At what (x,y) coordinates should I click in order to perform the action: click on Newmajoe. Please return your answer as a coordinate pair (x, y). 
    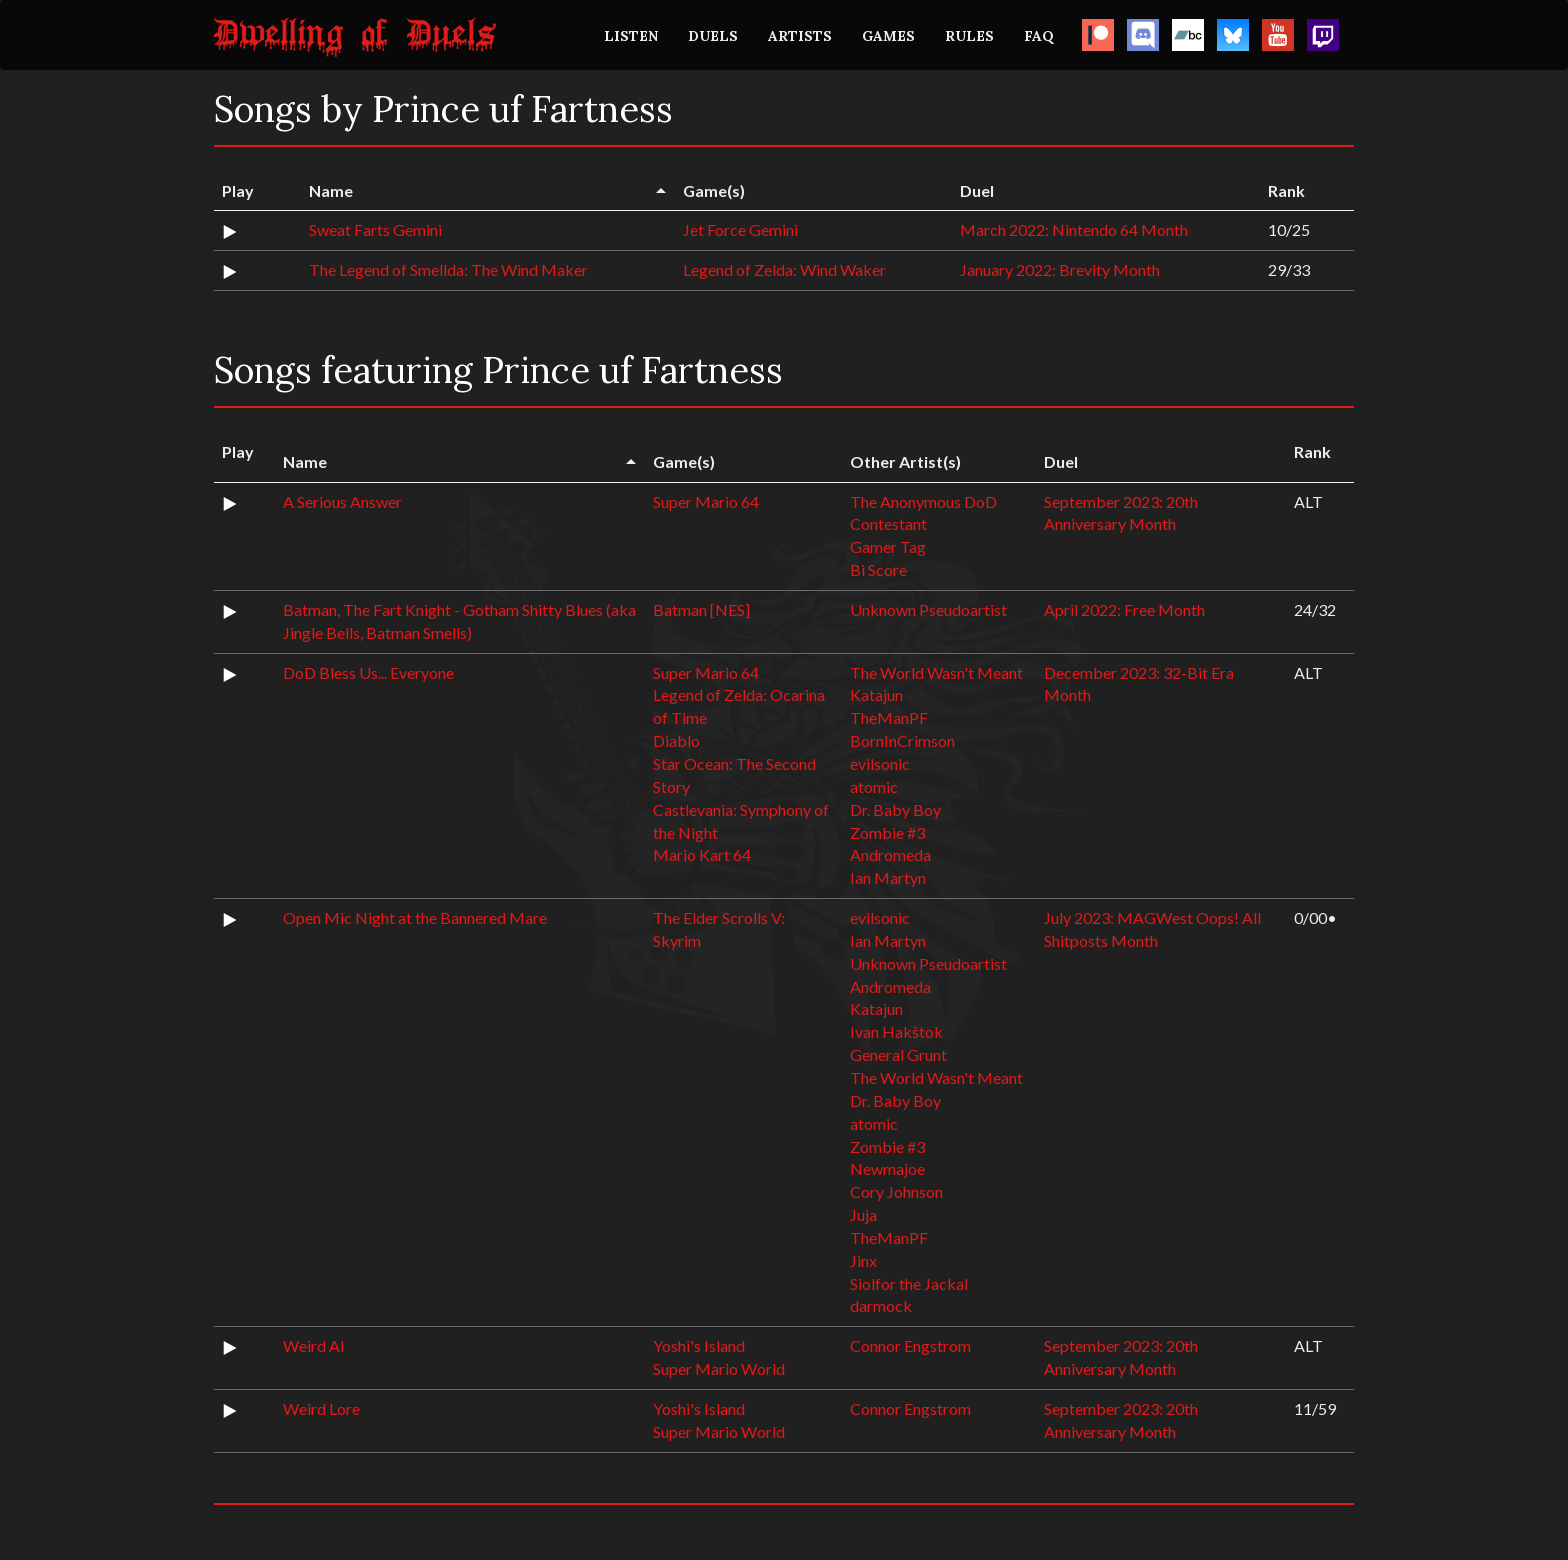
    Looking at the image, I should click on (887, 1168).